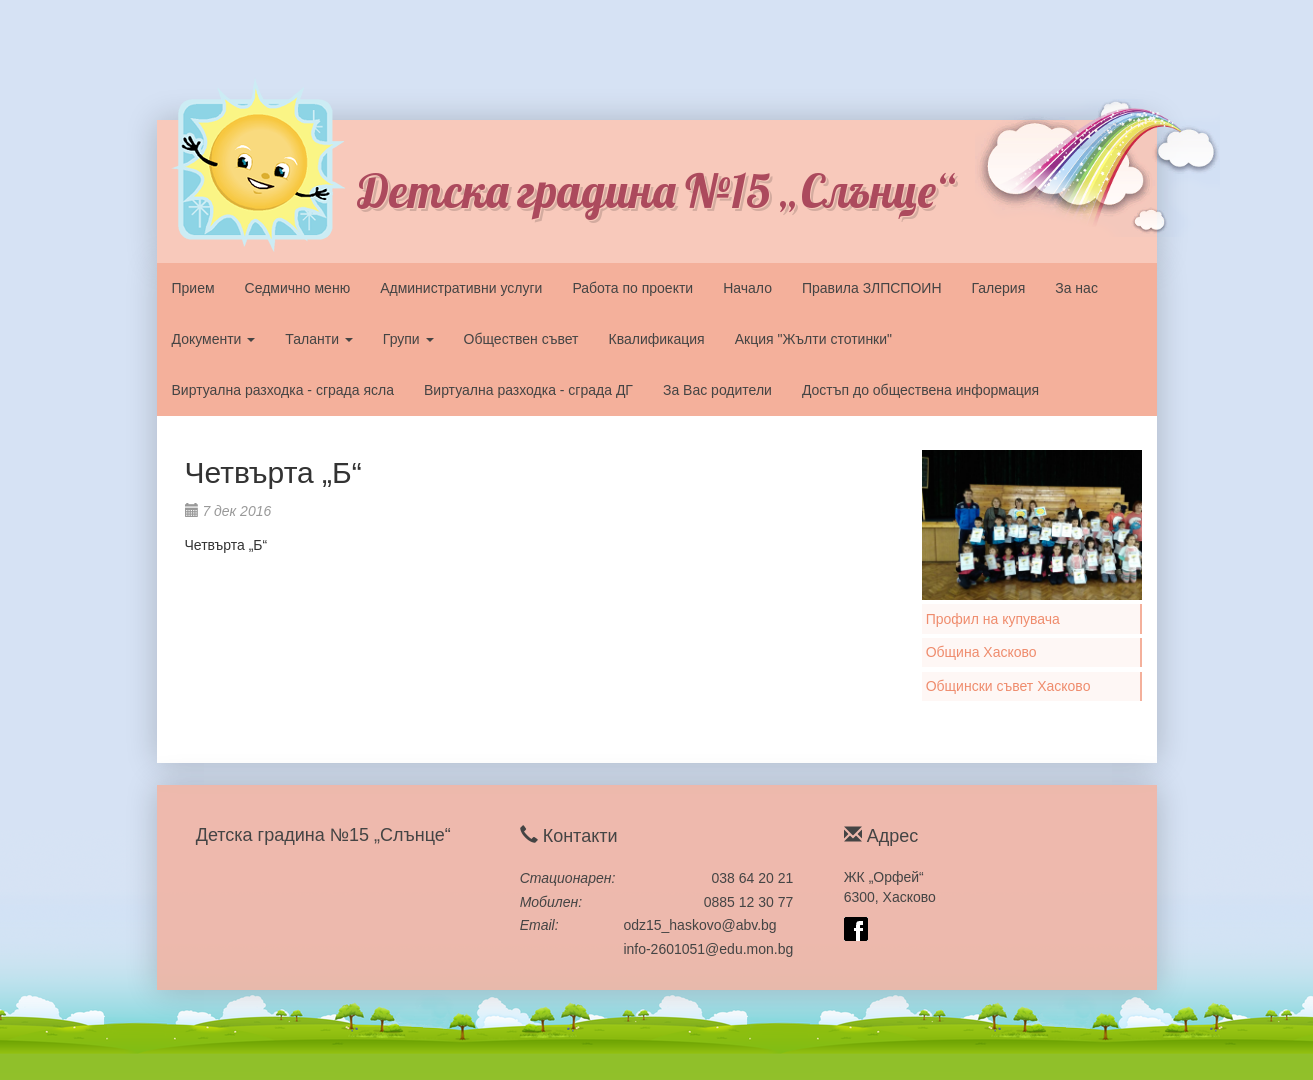  What do you see at coordinates (872, 288) in the screenshot?
I see `Правила ЗЛПСПОИН` at bounding box center [872, 288].